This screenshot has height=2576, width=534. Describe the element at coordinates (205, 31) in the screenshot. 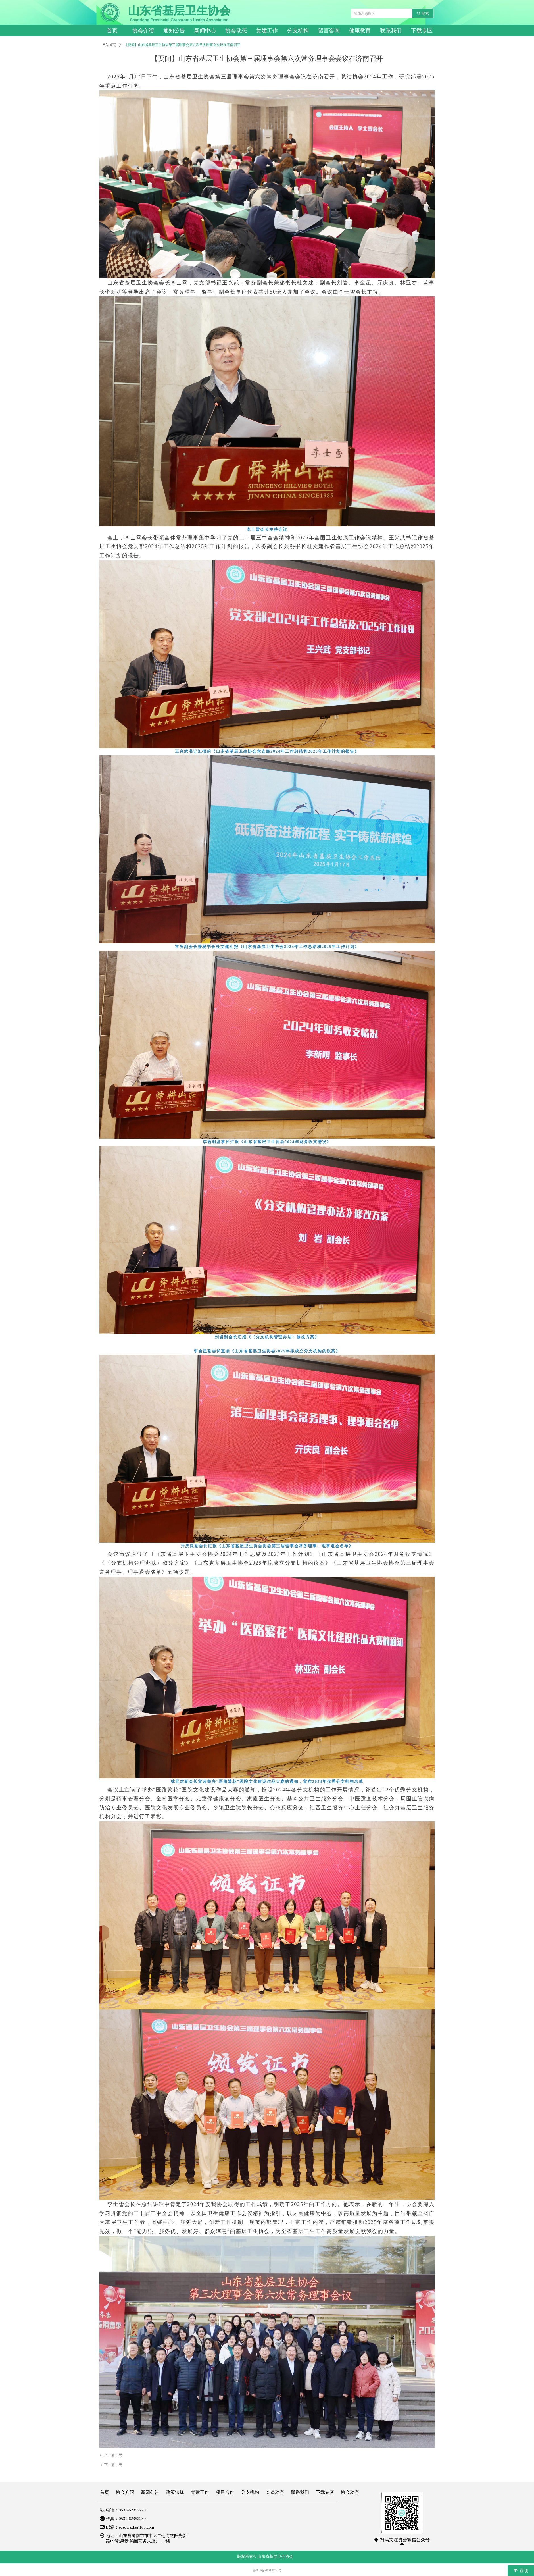

I see `新闻中心` at that location.